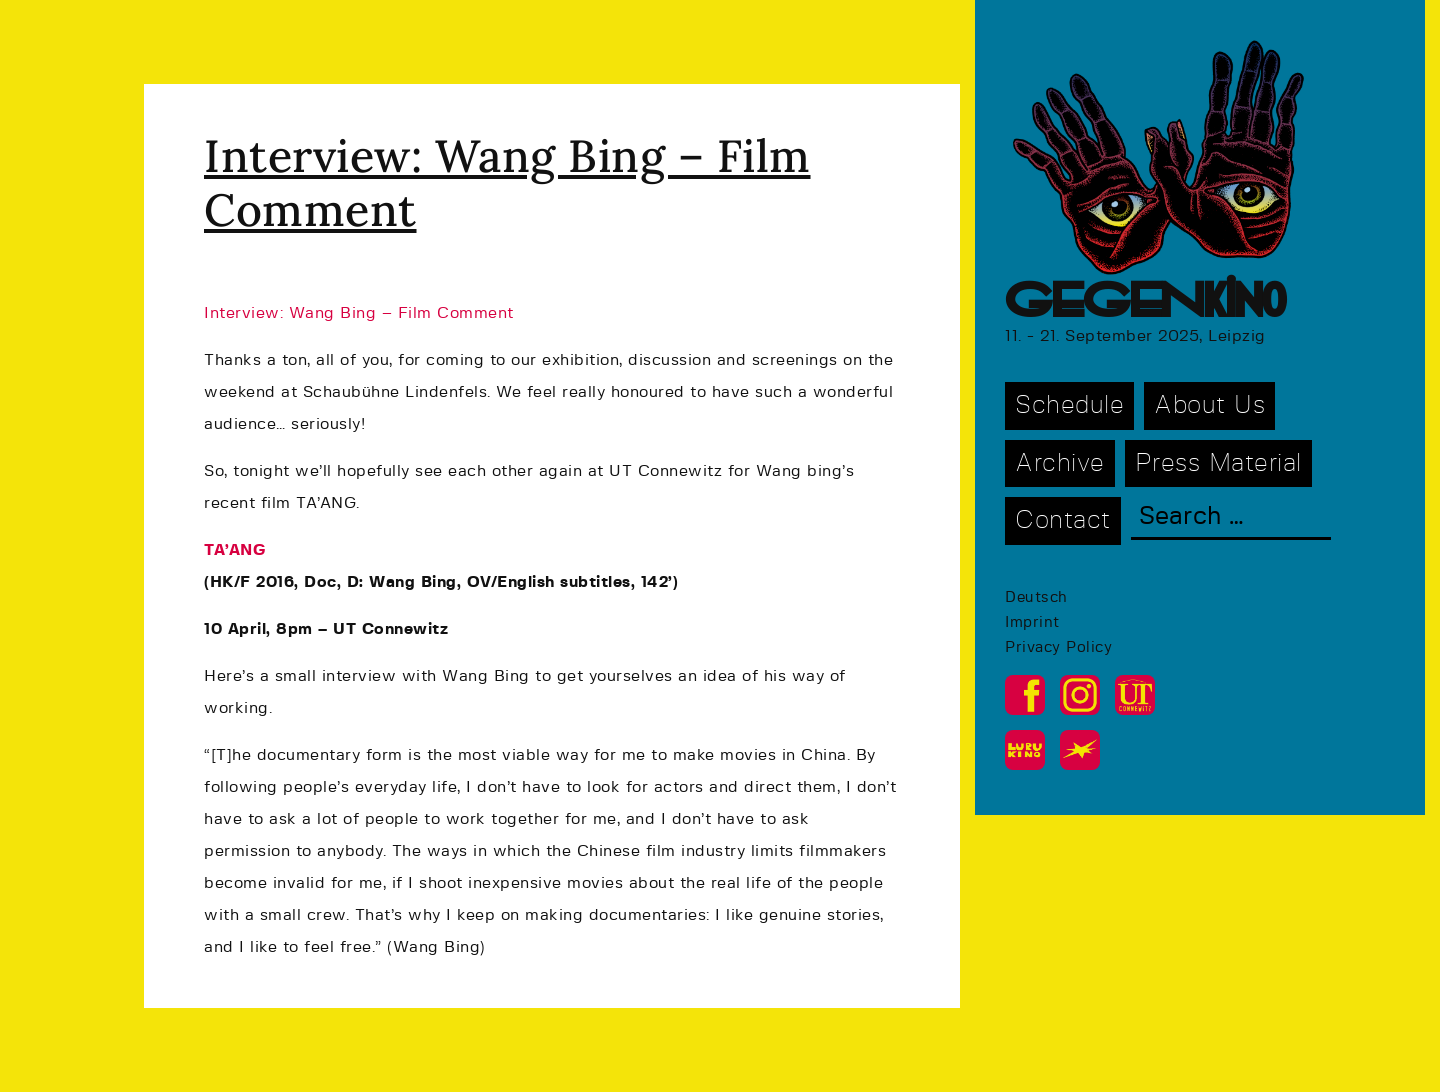  What do you see at coordinates (1058, 647) in the screenshot?
I see `Privacy Policy` at bounding box center [1058, 647].